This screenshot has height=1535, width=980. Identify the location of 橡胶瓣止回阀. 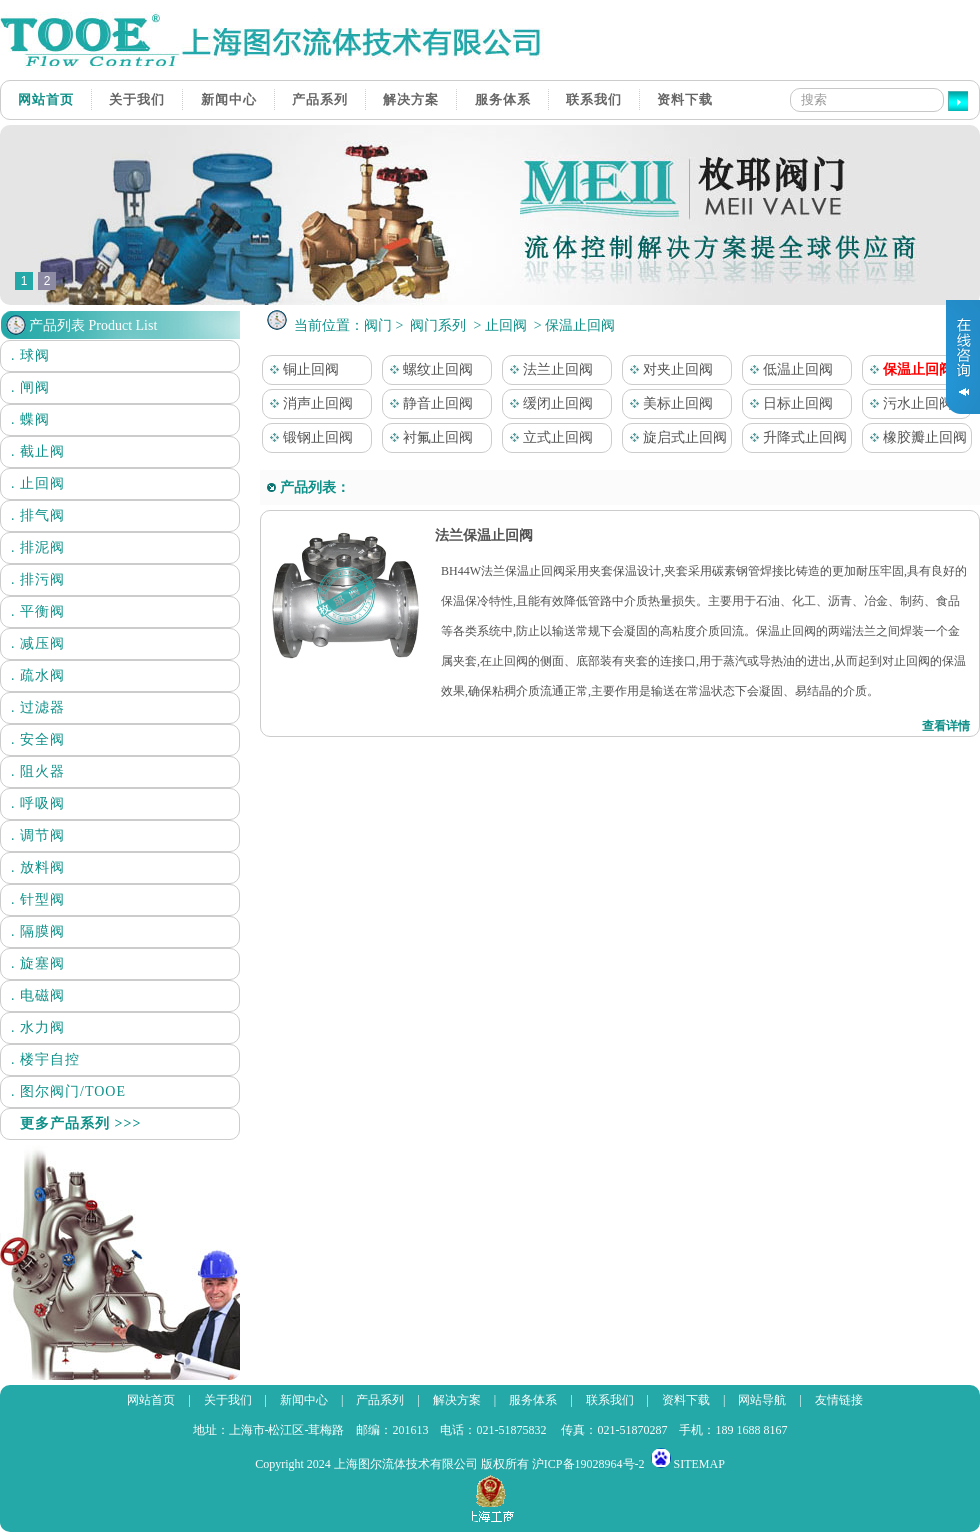
(915, 437).